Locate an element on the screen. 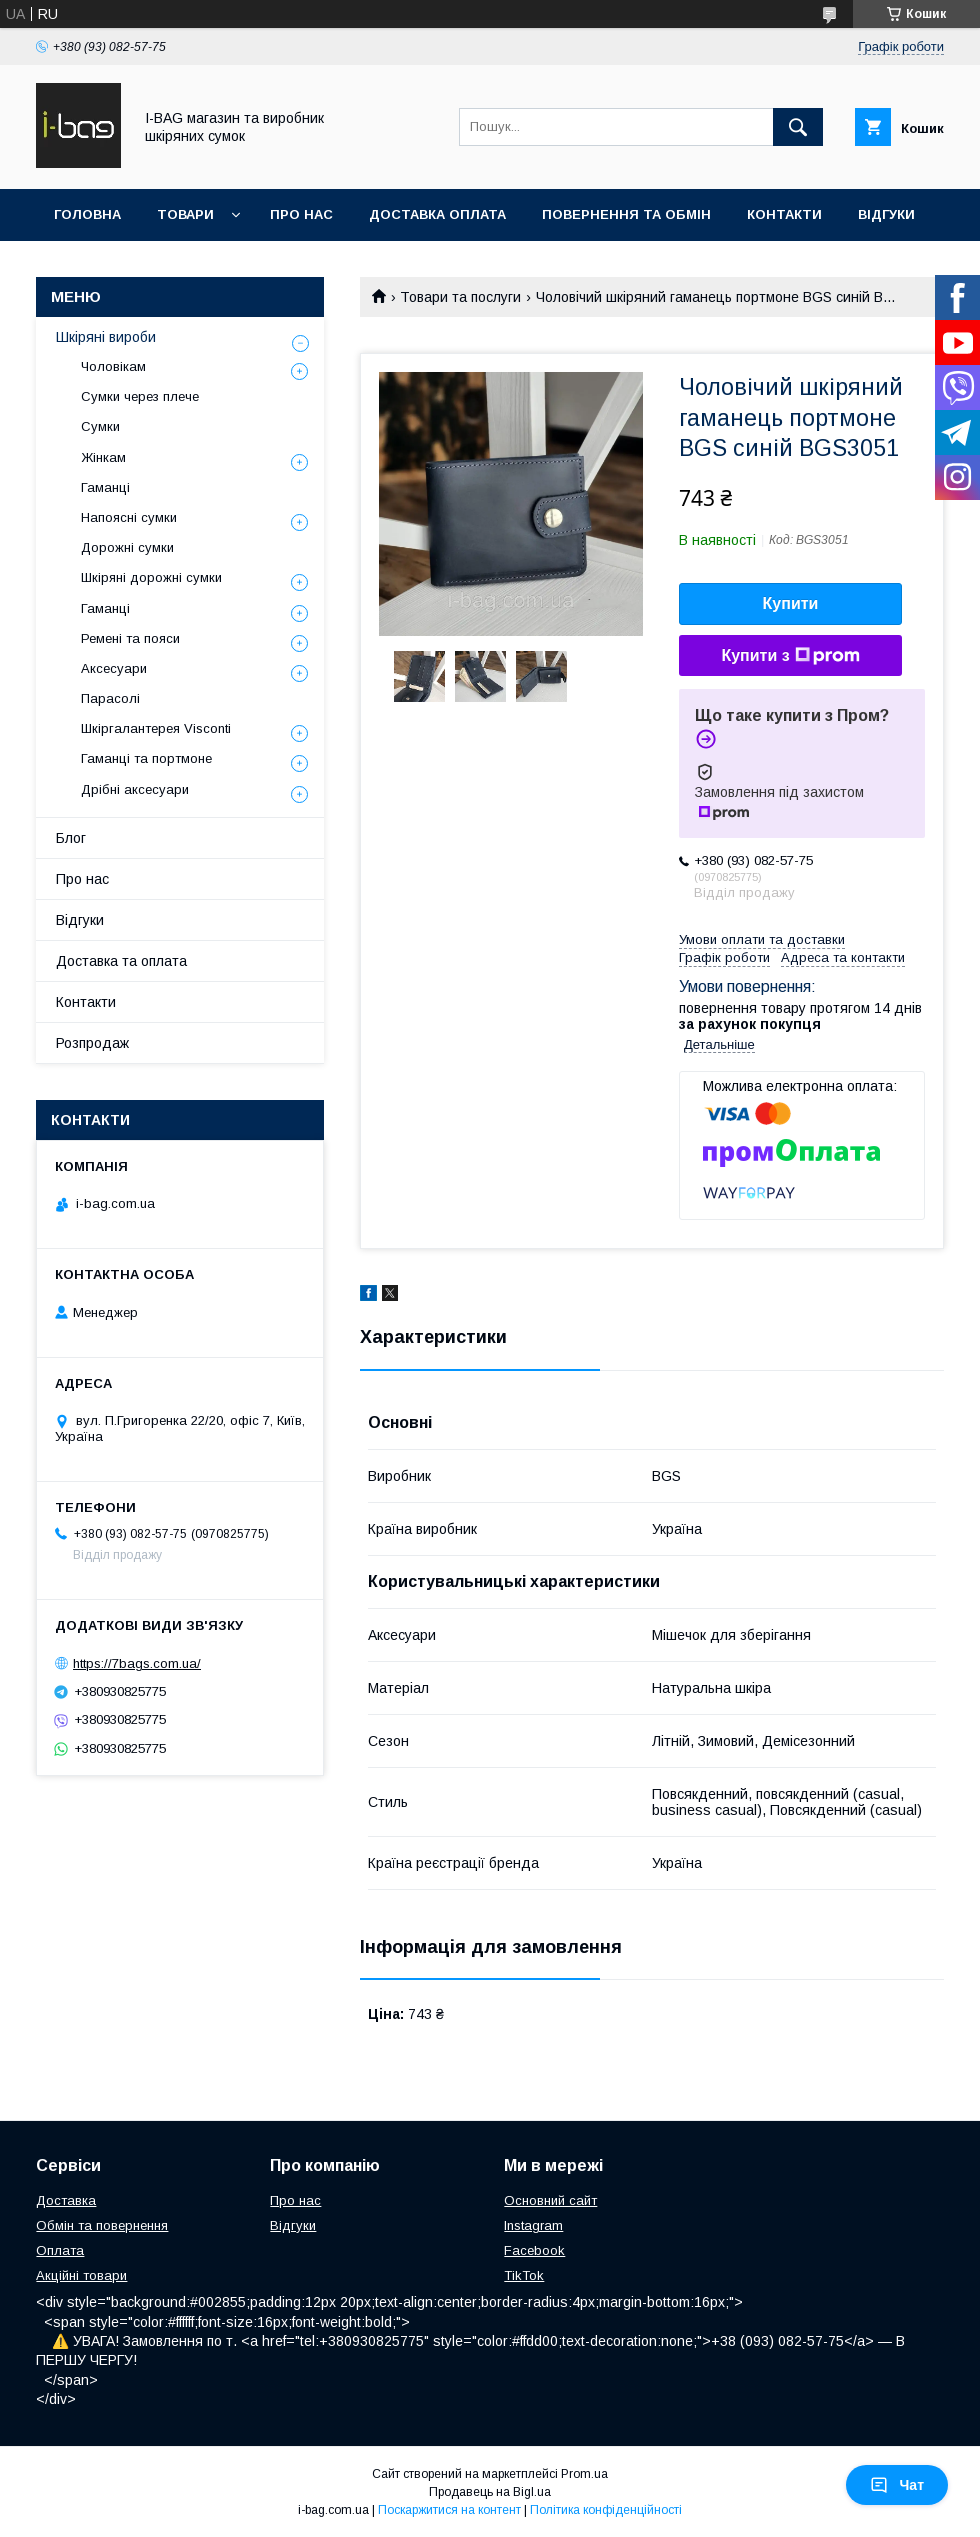  Аксесуари is located at coordinates (114, 668).